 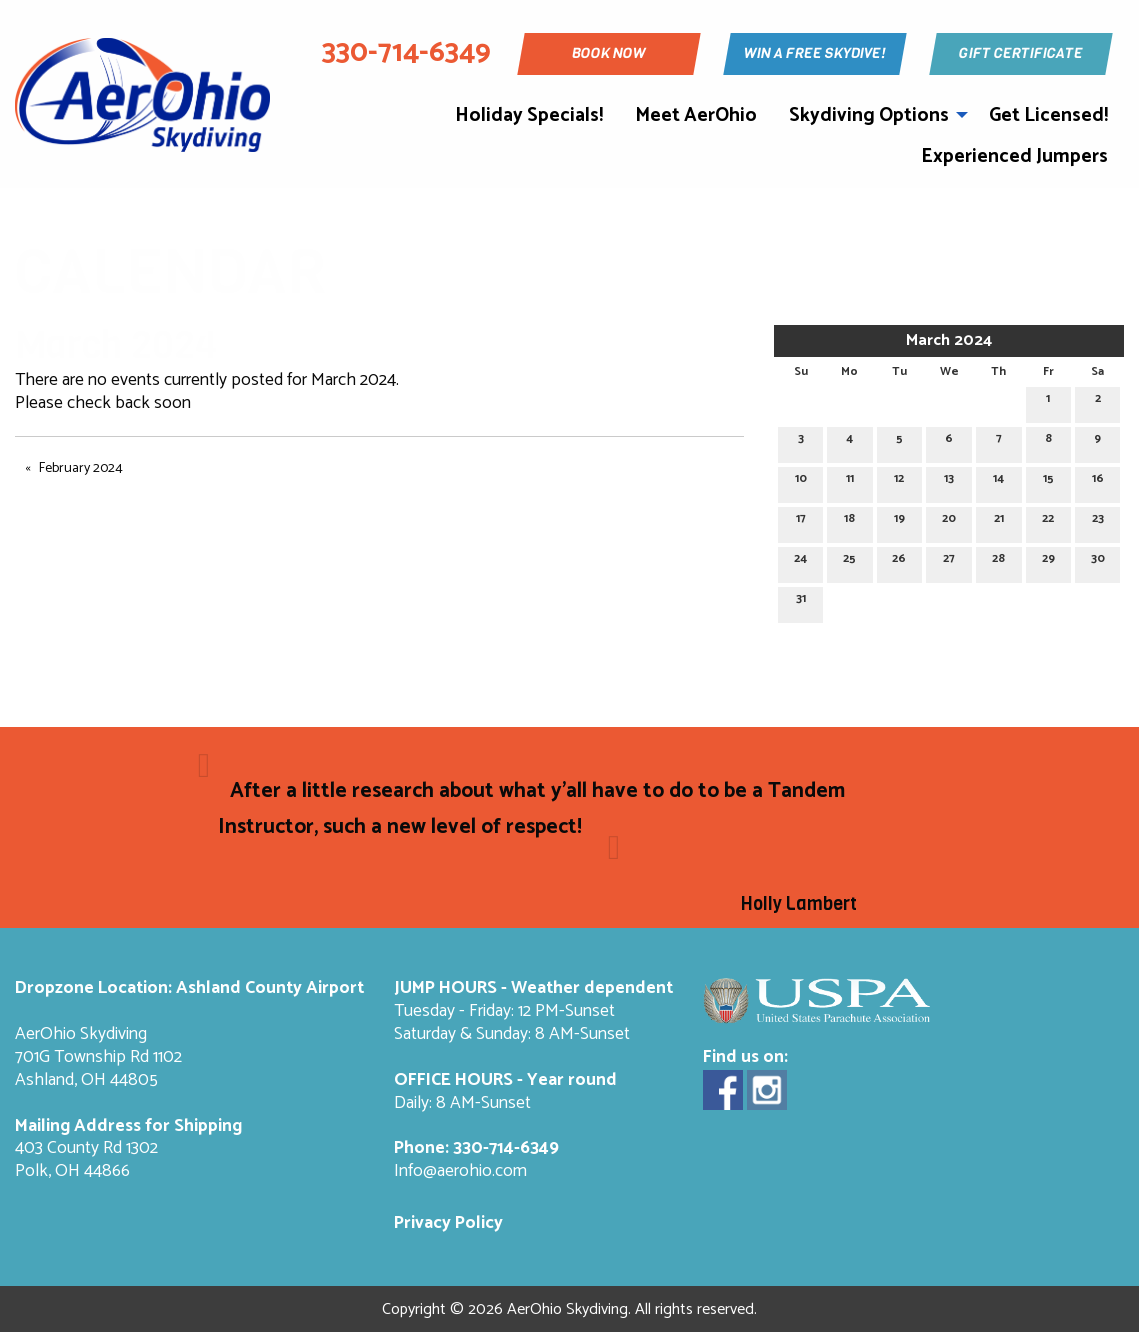 What do you see at coordinates (1048, 521) in the screenshot?
I see `22` at bounding box center [1048, 521].